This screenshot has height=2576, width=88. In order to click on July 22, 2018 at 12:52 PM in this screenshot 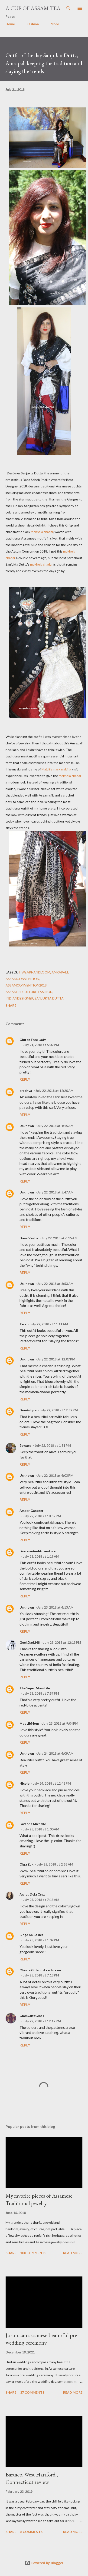, I will do `click(59, 1410)`.